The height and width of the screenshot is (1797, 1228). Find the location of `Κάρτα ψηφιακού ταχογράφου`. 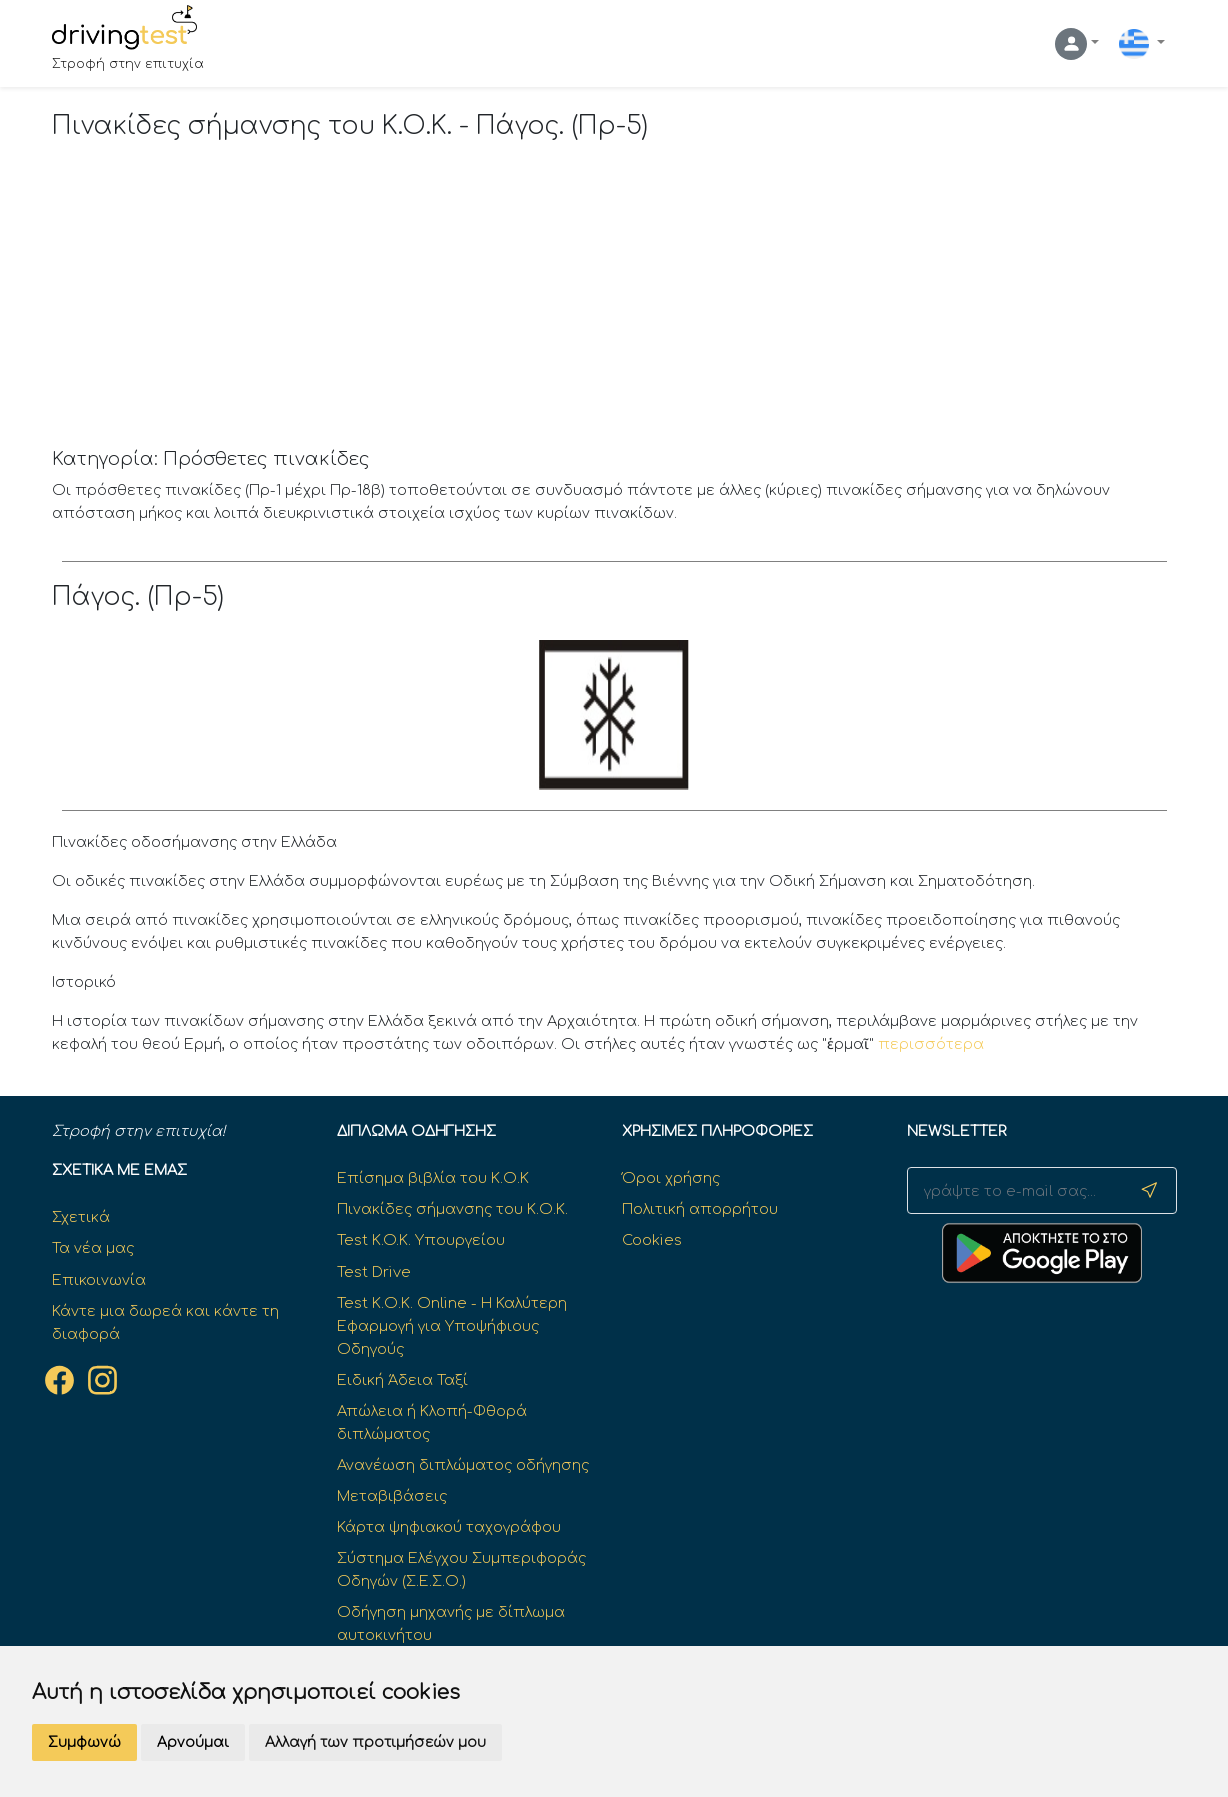

Κάρτα ψηφιακού ταχογράφου is located at coordinates (449, 1527).